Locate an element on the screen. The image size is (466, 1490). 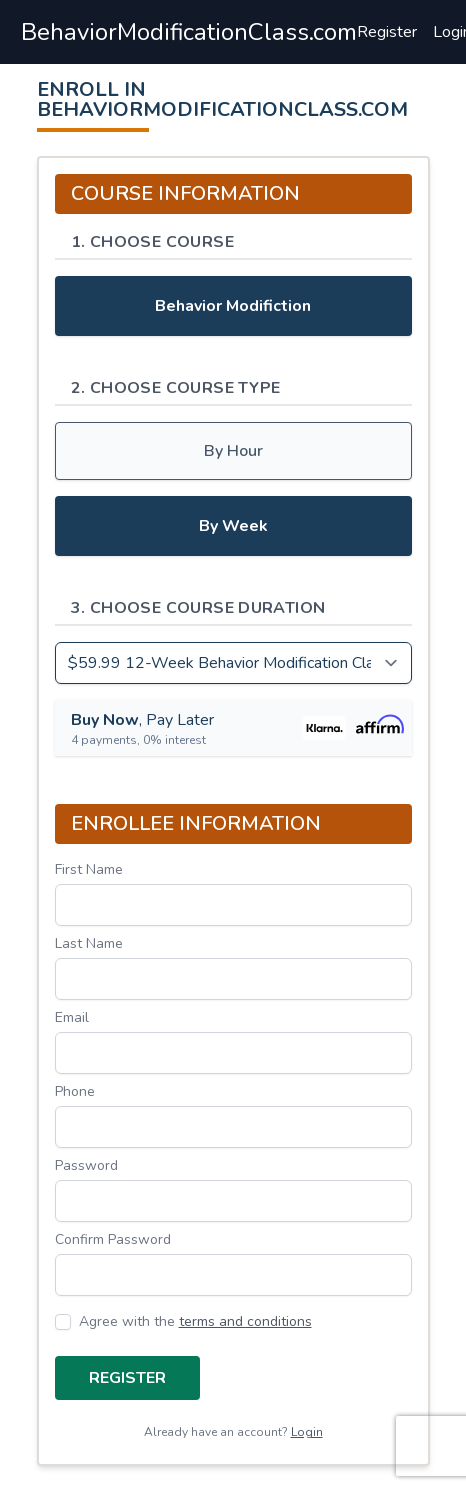
BehaviorModificationClass.com is located at coordinates (189, 32).